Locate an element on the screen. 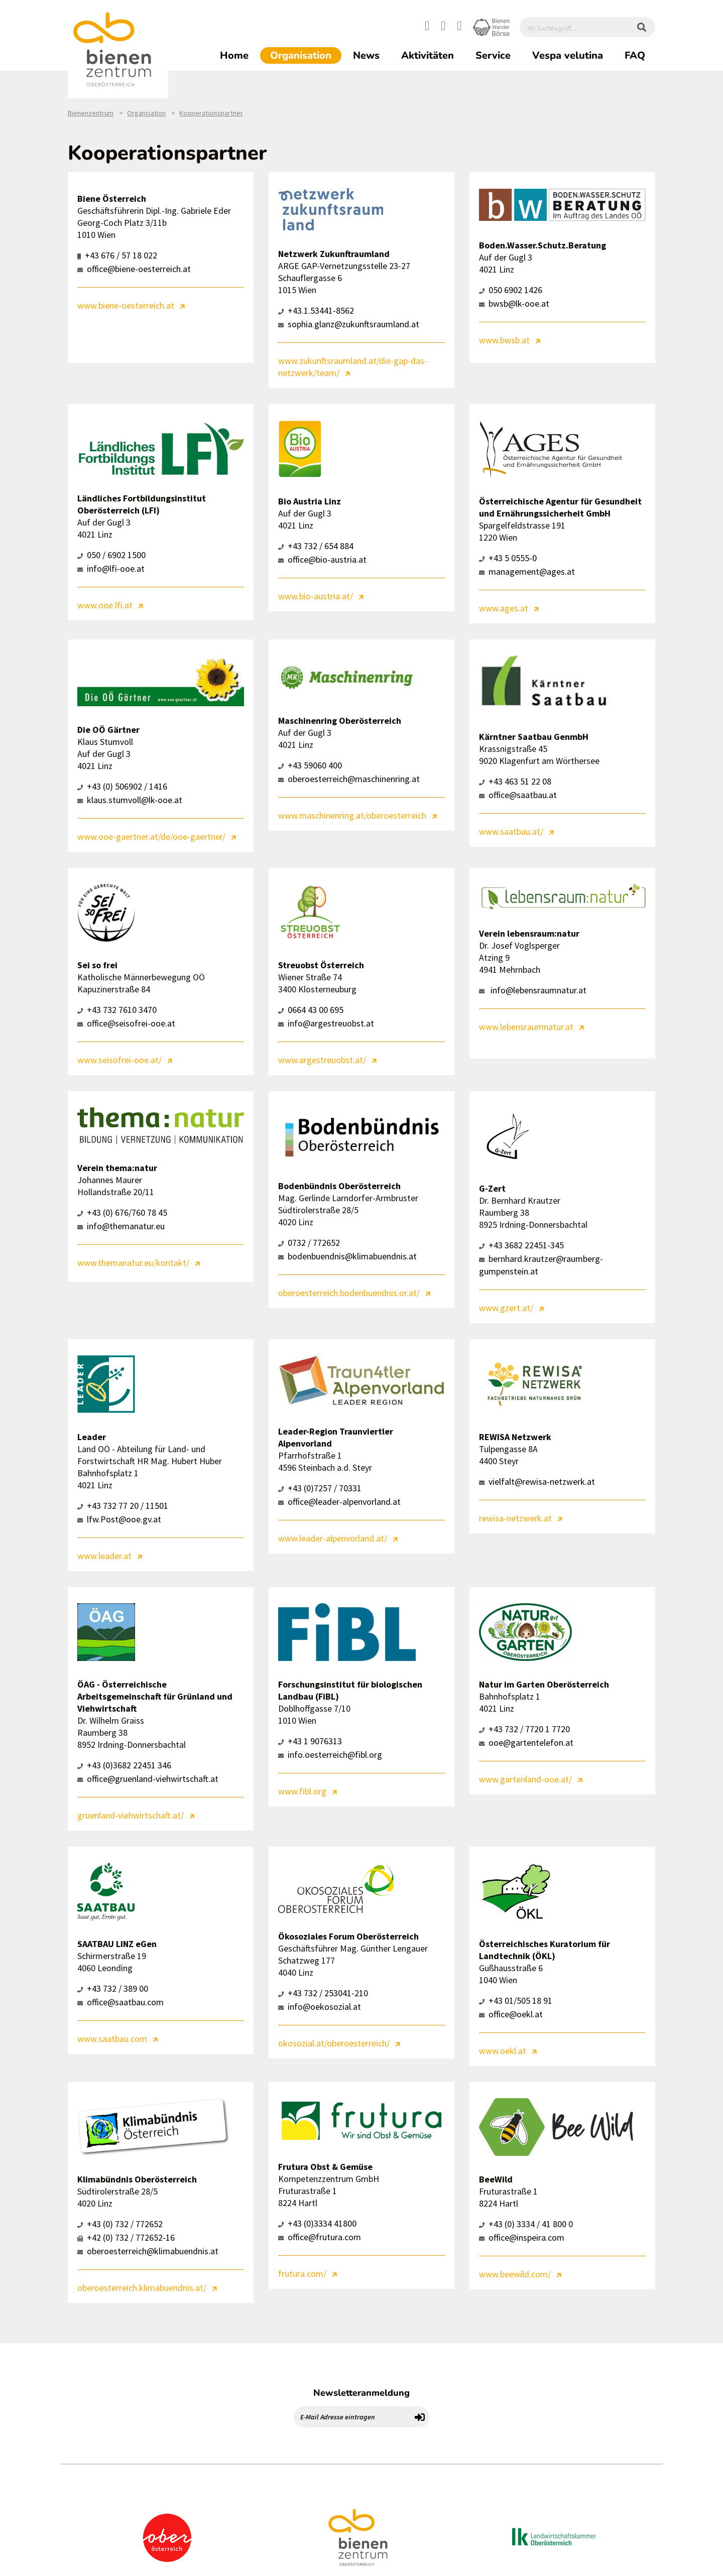 The image size is (723, 2576). +43 (0)3334 41800 is located at coordinates (317, 2223).